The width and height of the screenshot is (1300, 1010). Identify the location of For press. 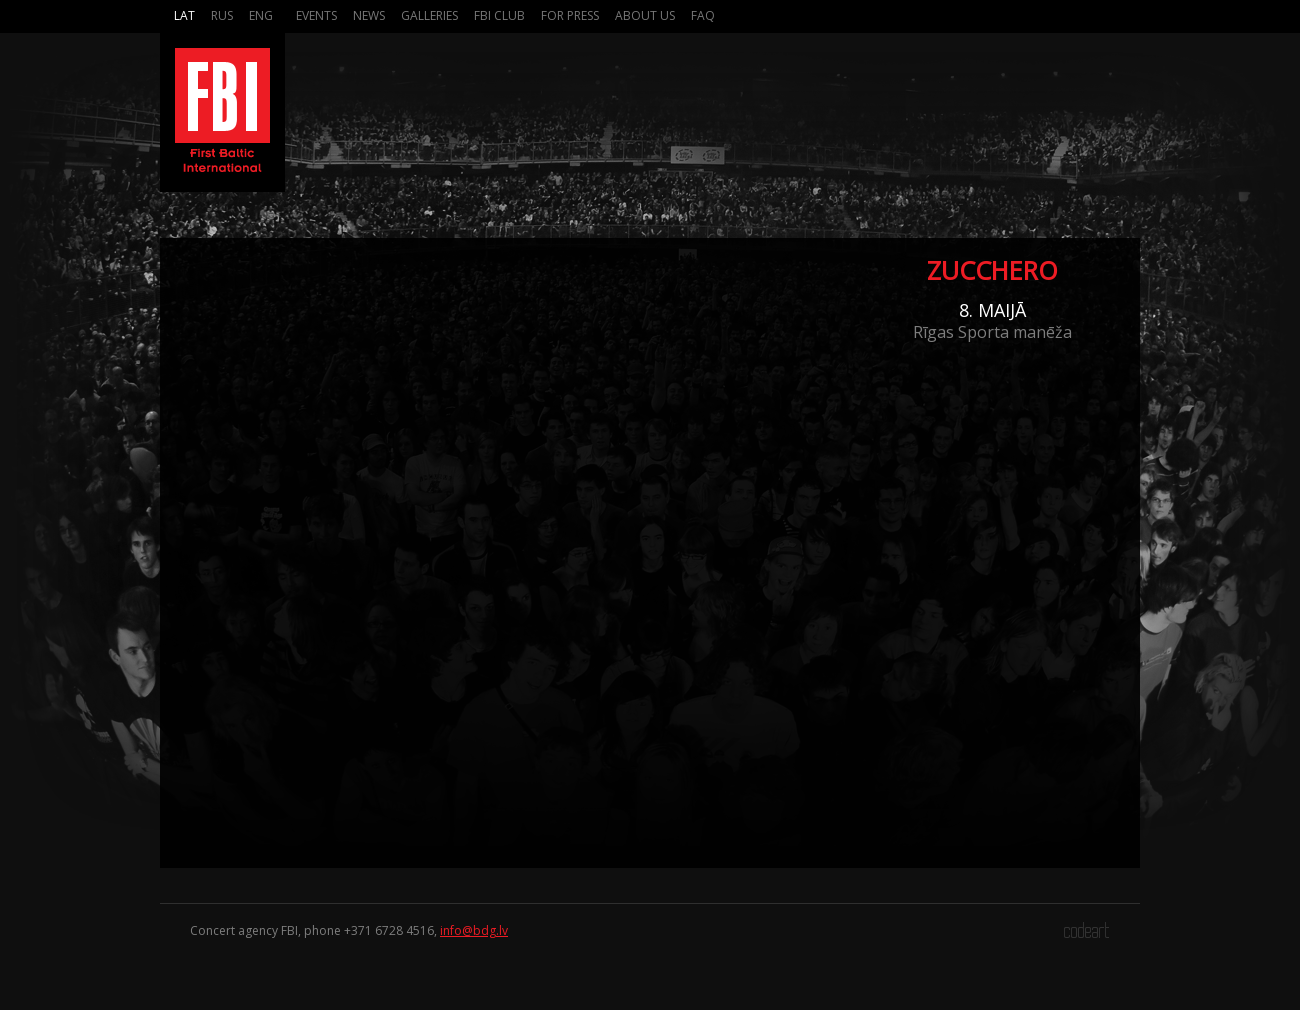
(570, 15).